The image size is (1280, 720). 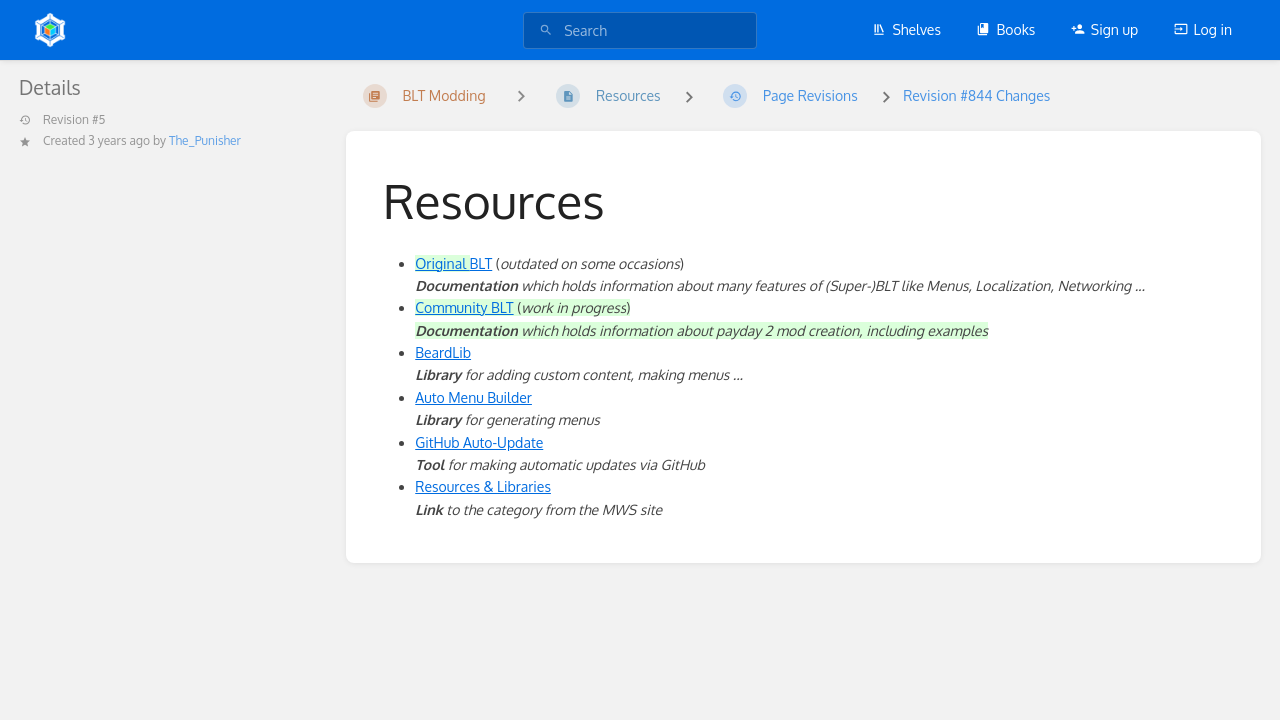 I want to click on Sign up, so click(x=1104, y=29).